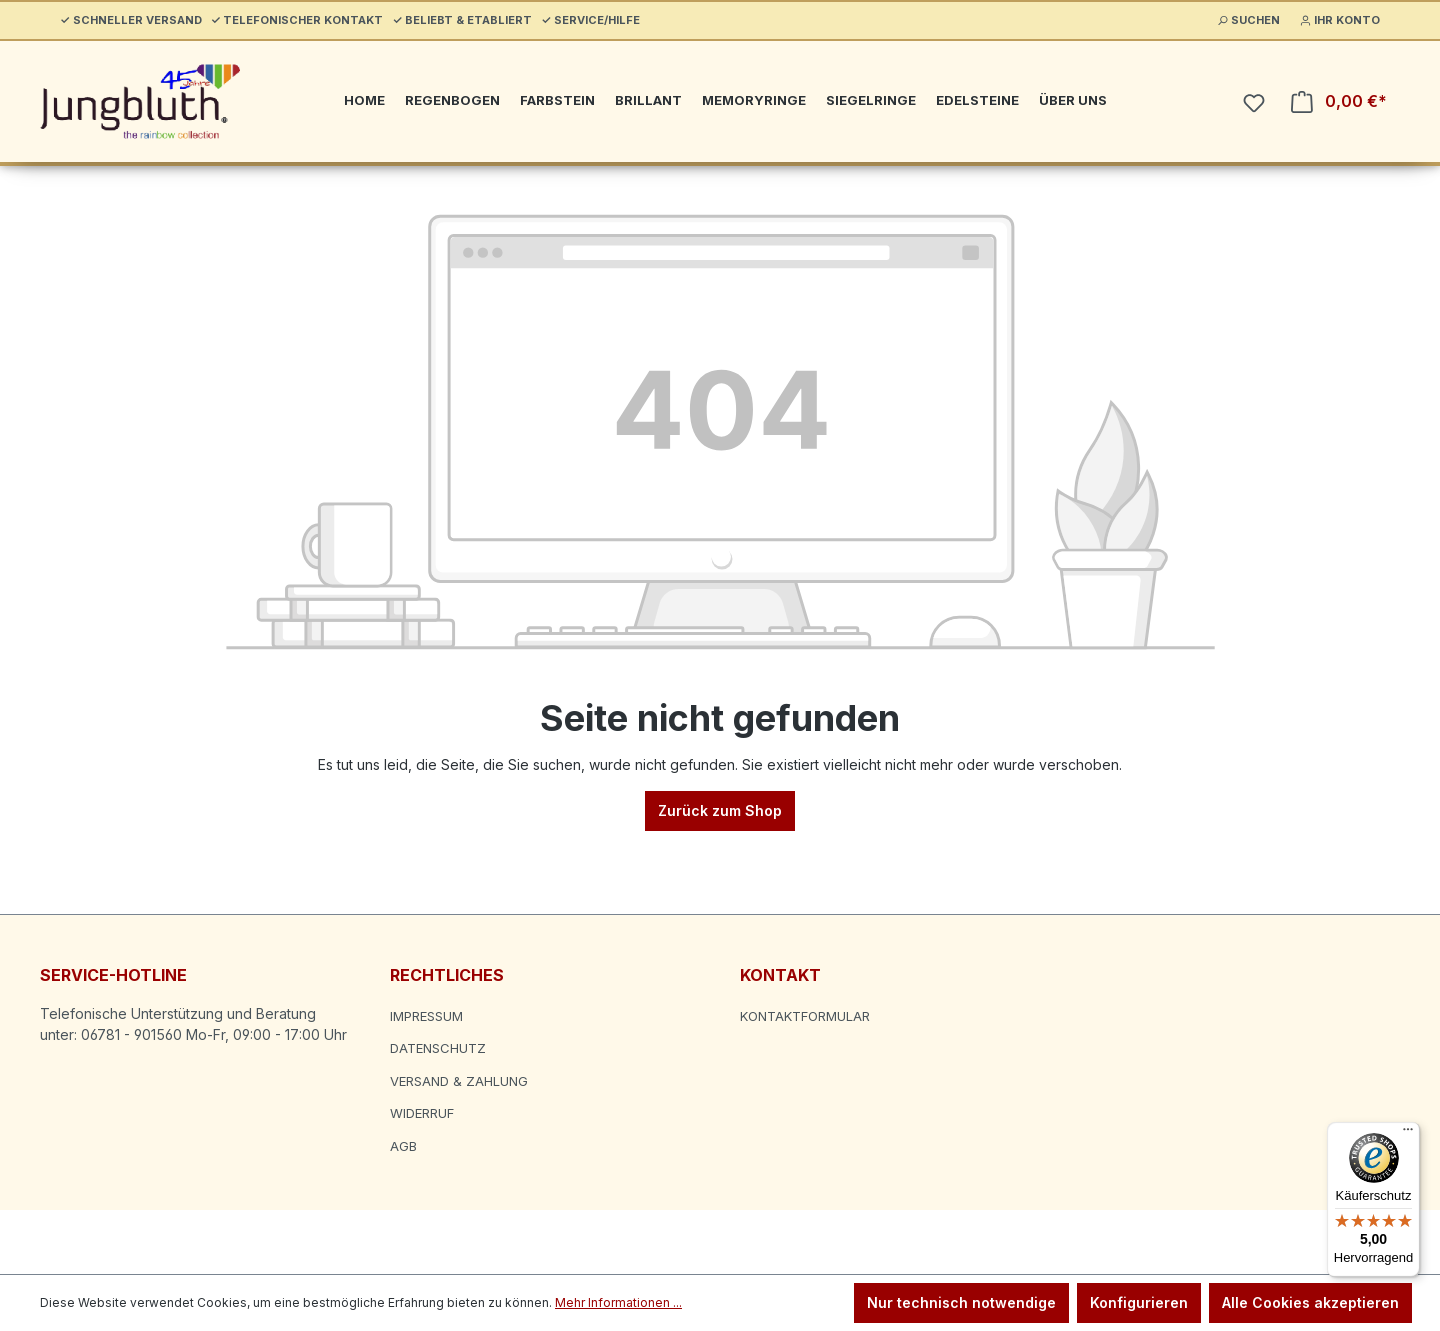  What do you see at coordinates (1310, 1302) in the screenshot?
I see `Alle Cookies akzeptieren` at bounding box center [1310, 1302].